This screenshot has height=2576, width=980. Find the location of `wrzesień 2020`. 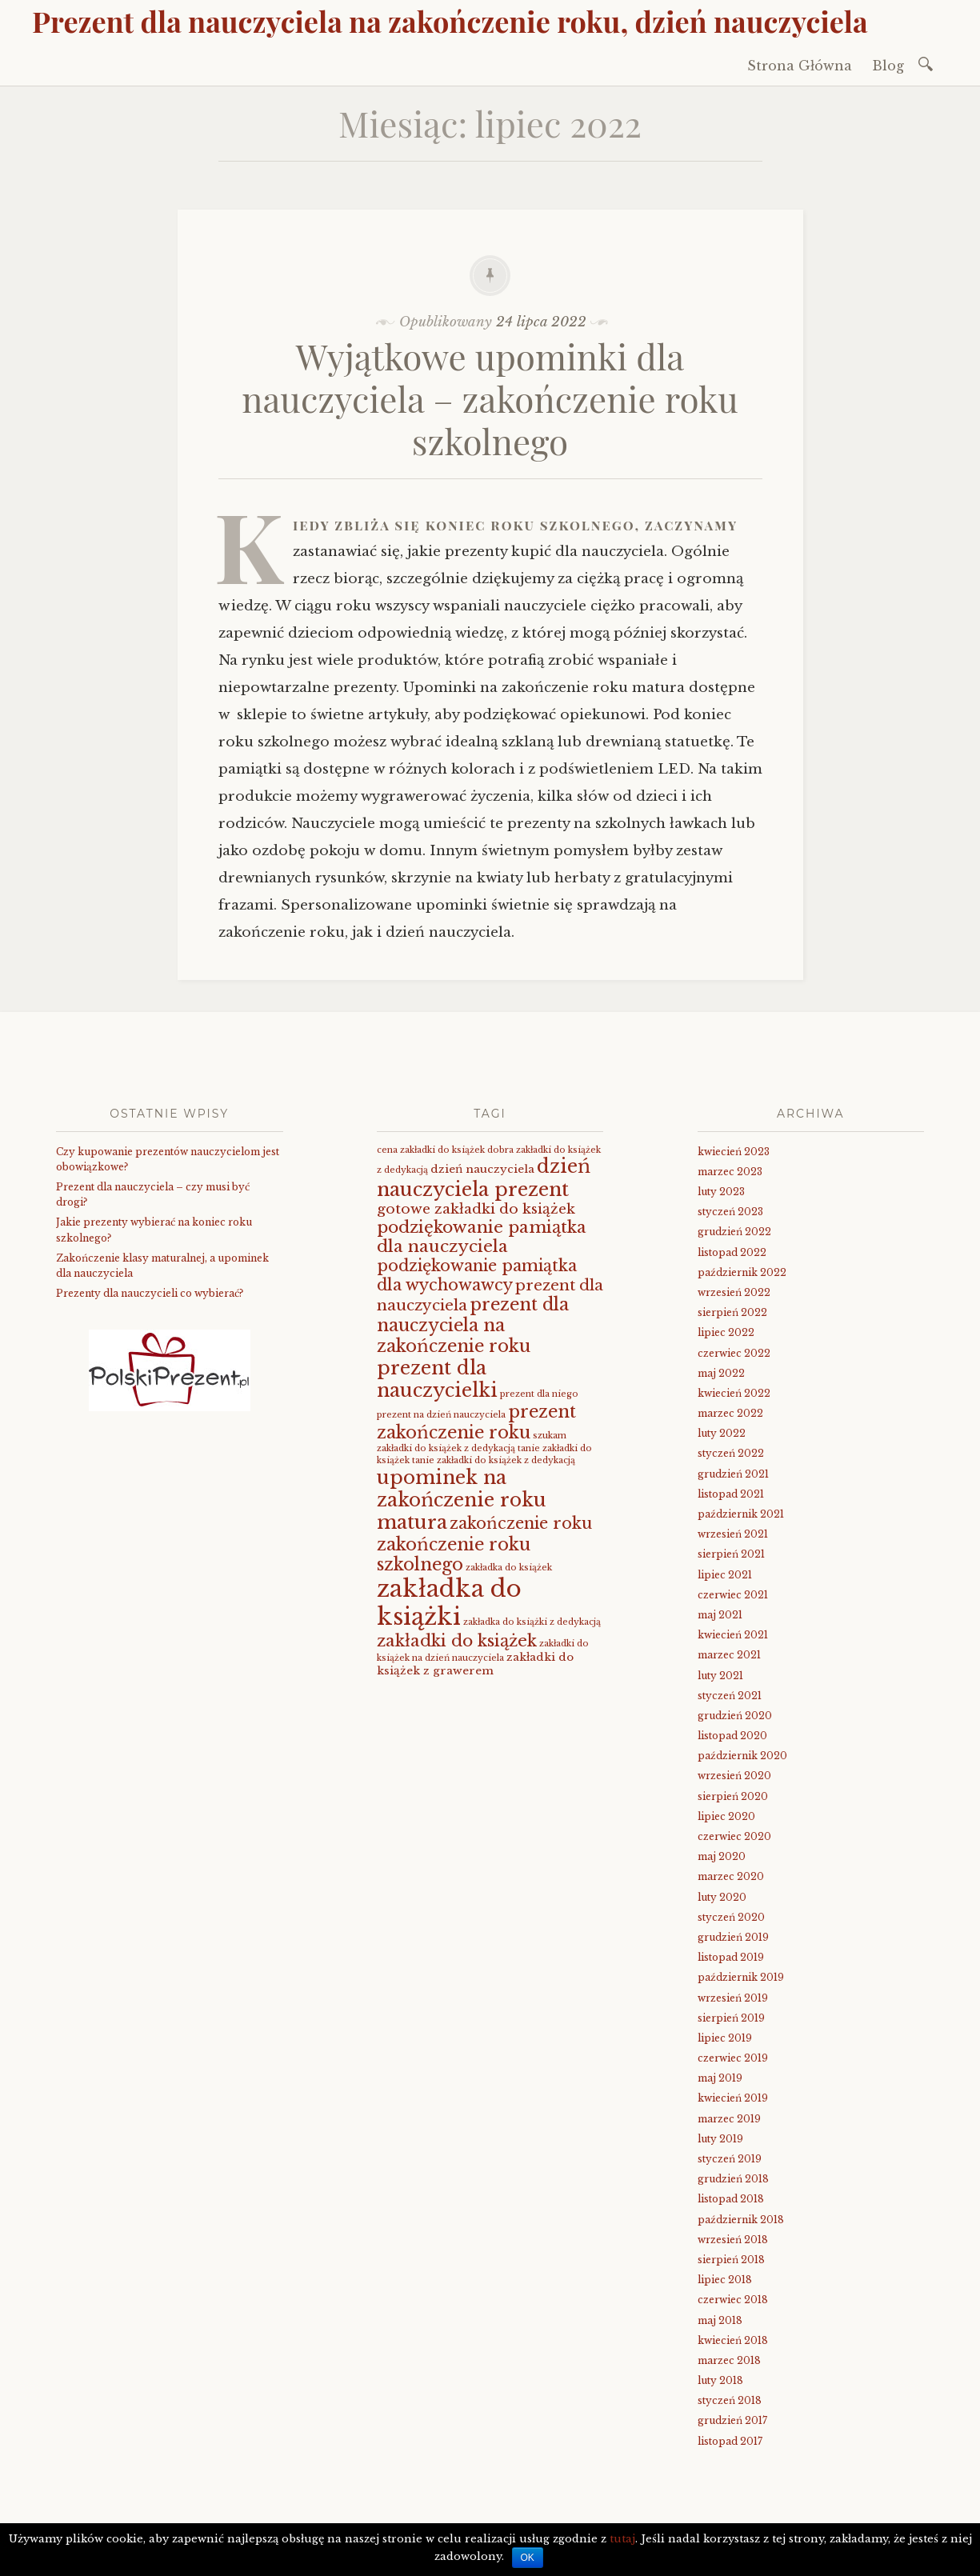

wrzesień 2020 is located at coordinates (734, 1776).